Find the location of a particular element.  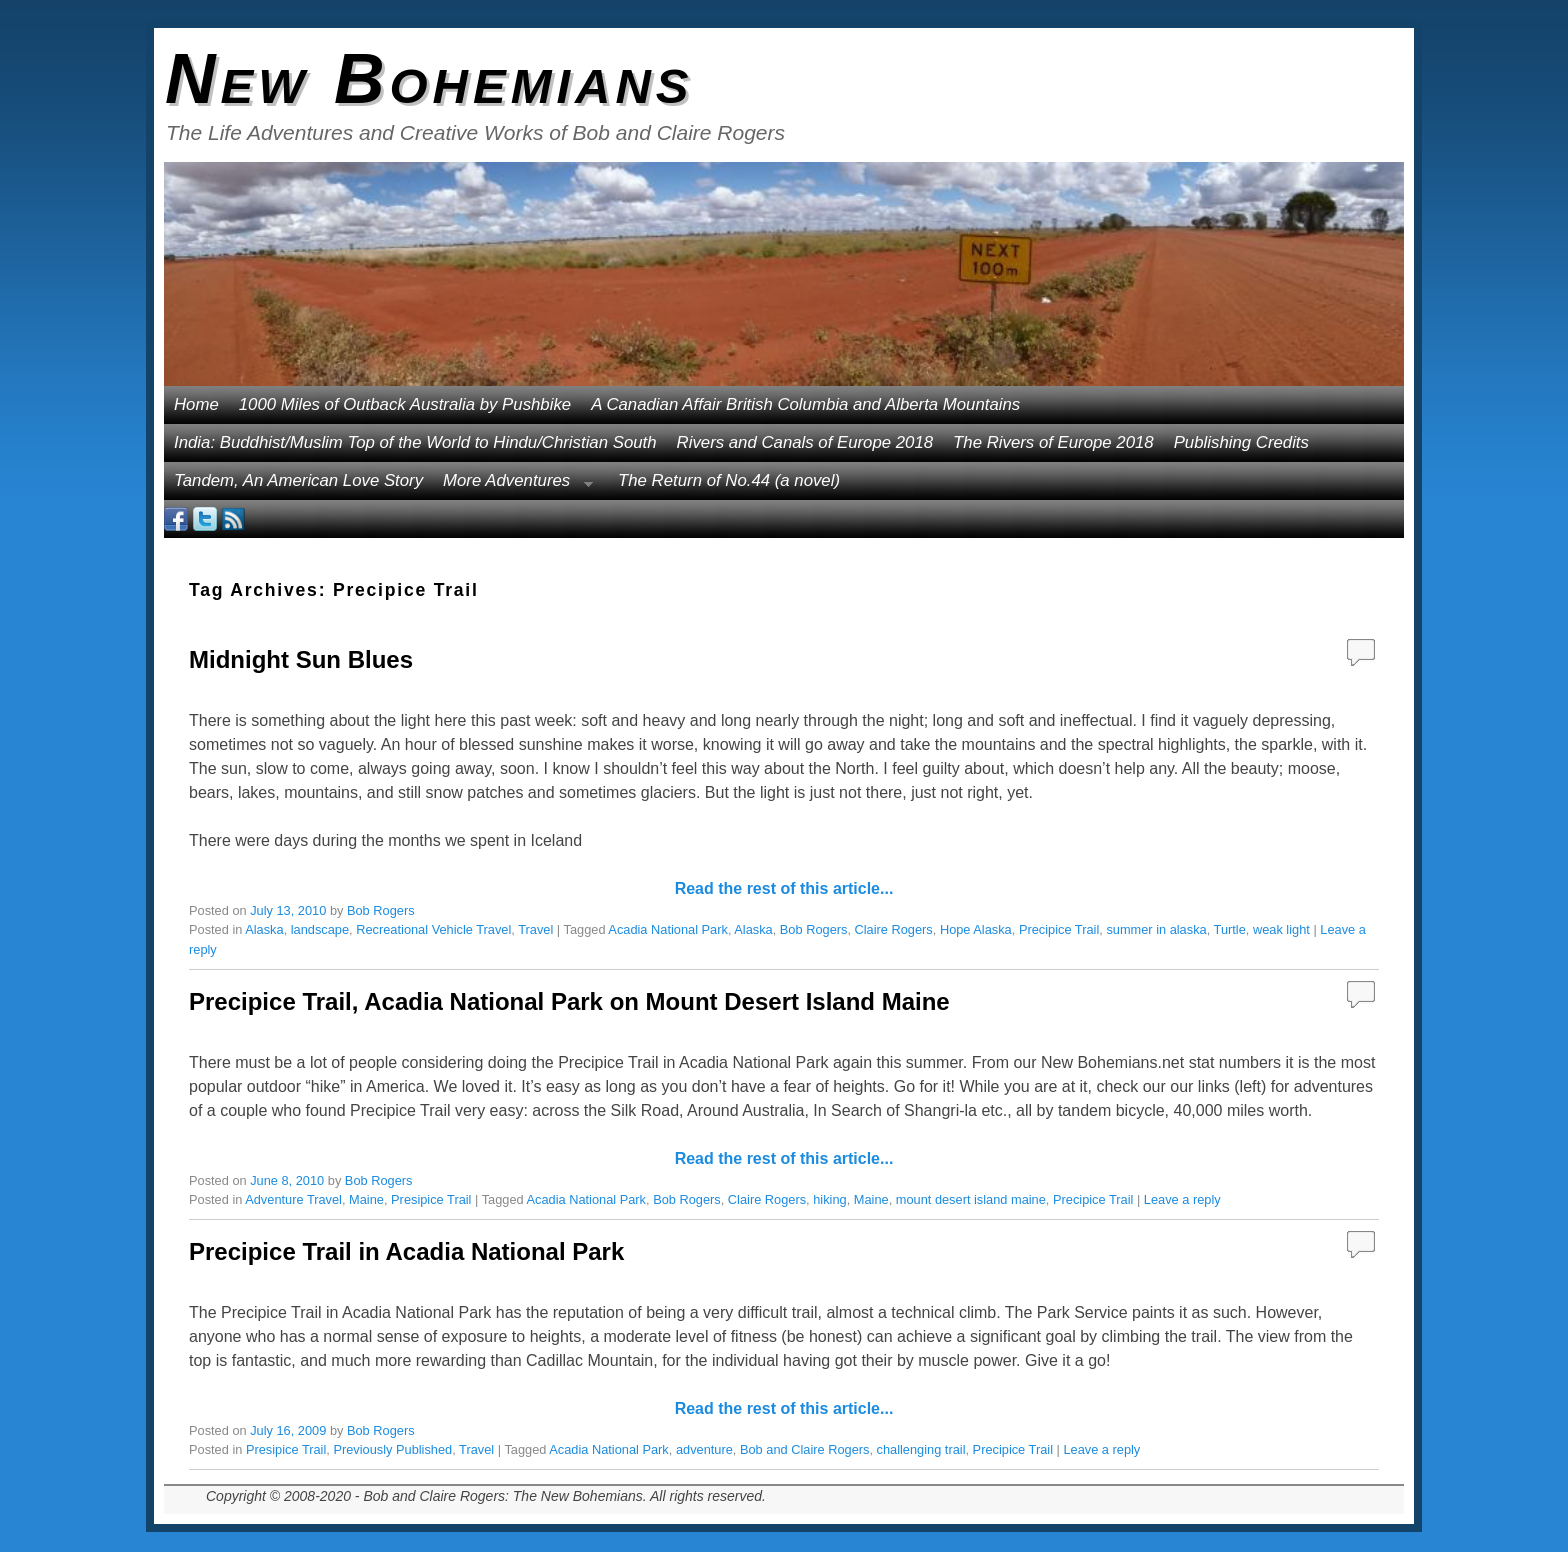

adventure is located at coordinates (704, 1449).